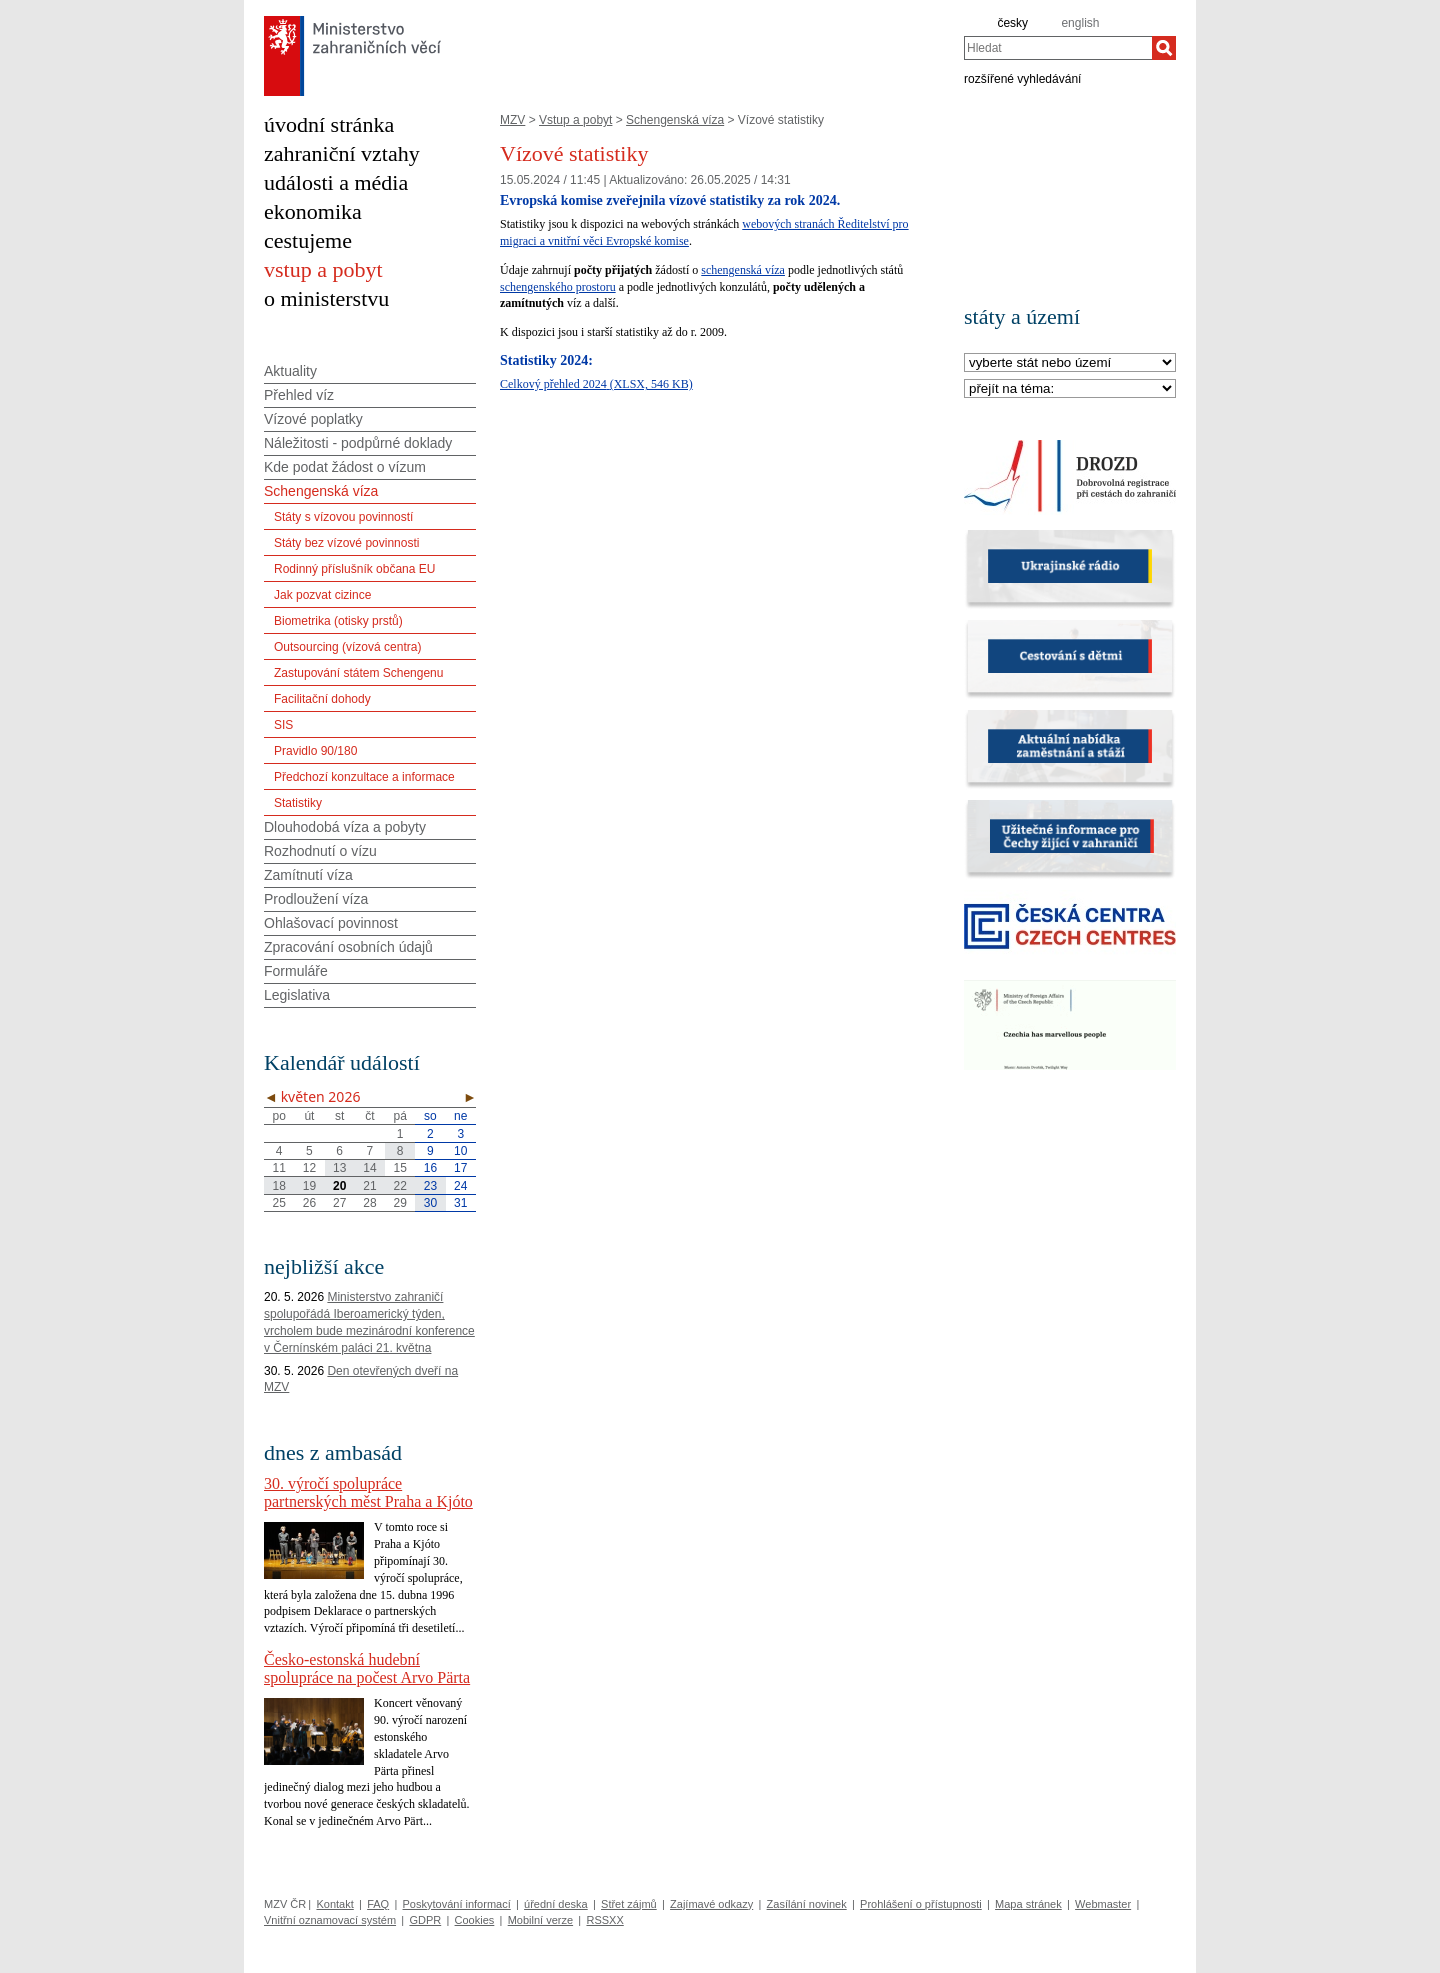 The height and width of the screenshot is (1973, 1440). What do you see at coordinates (512, 120) in the screenshot?
I see `MZV` at bounding box center [512, 120].